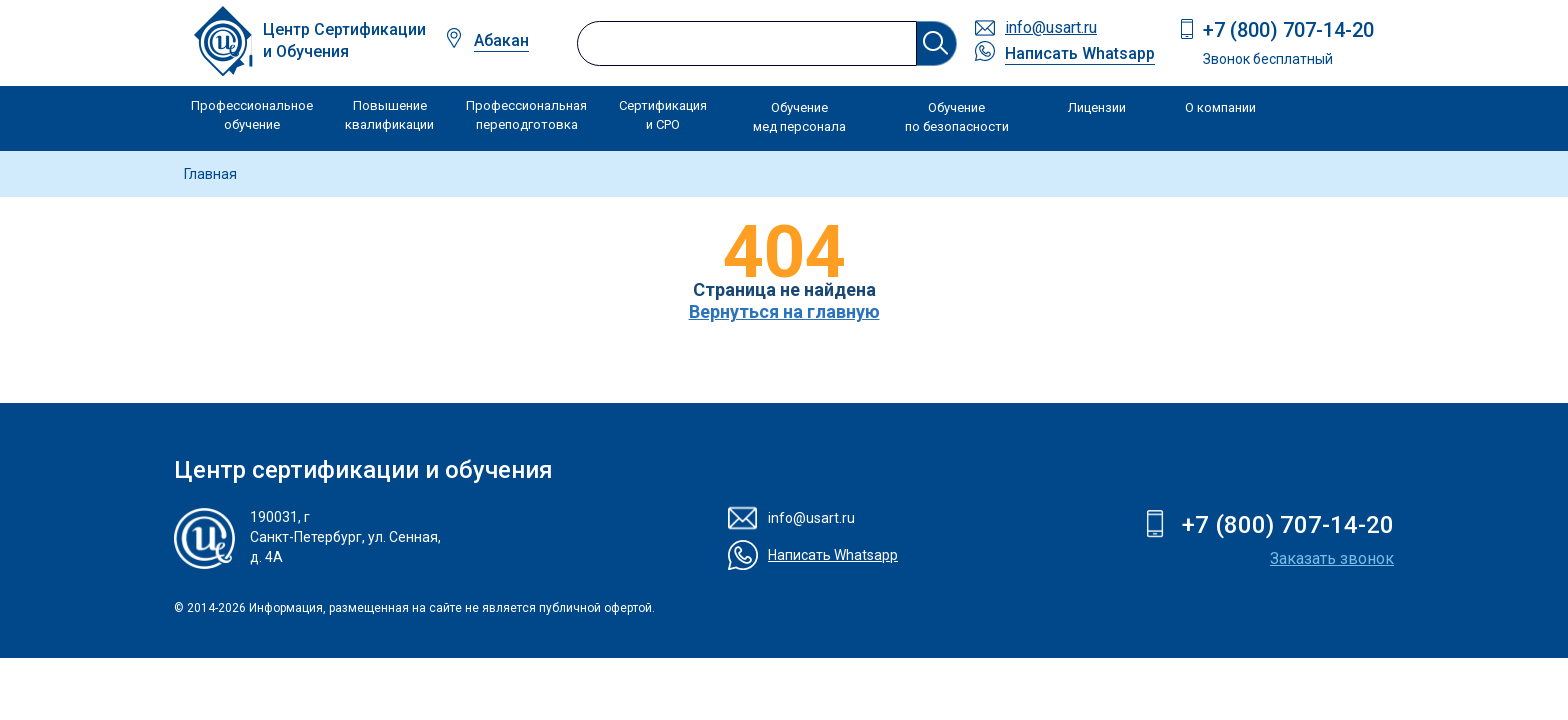  Describe the element at coordinates (526, 115) in the screenshot. I see `Профессиональная переподготовка` at that location.